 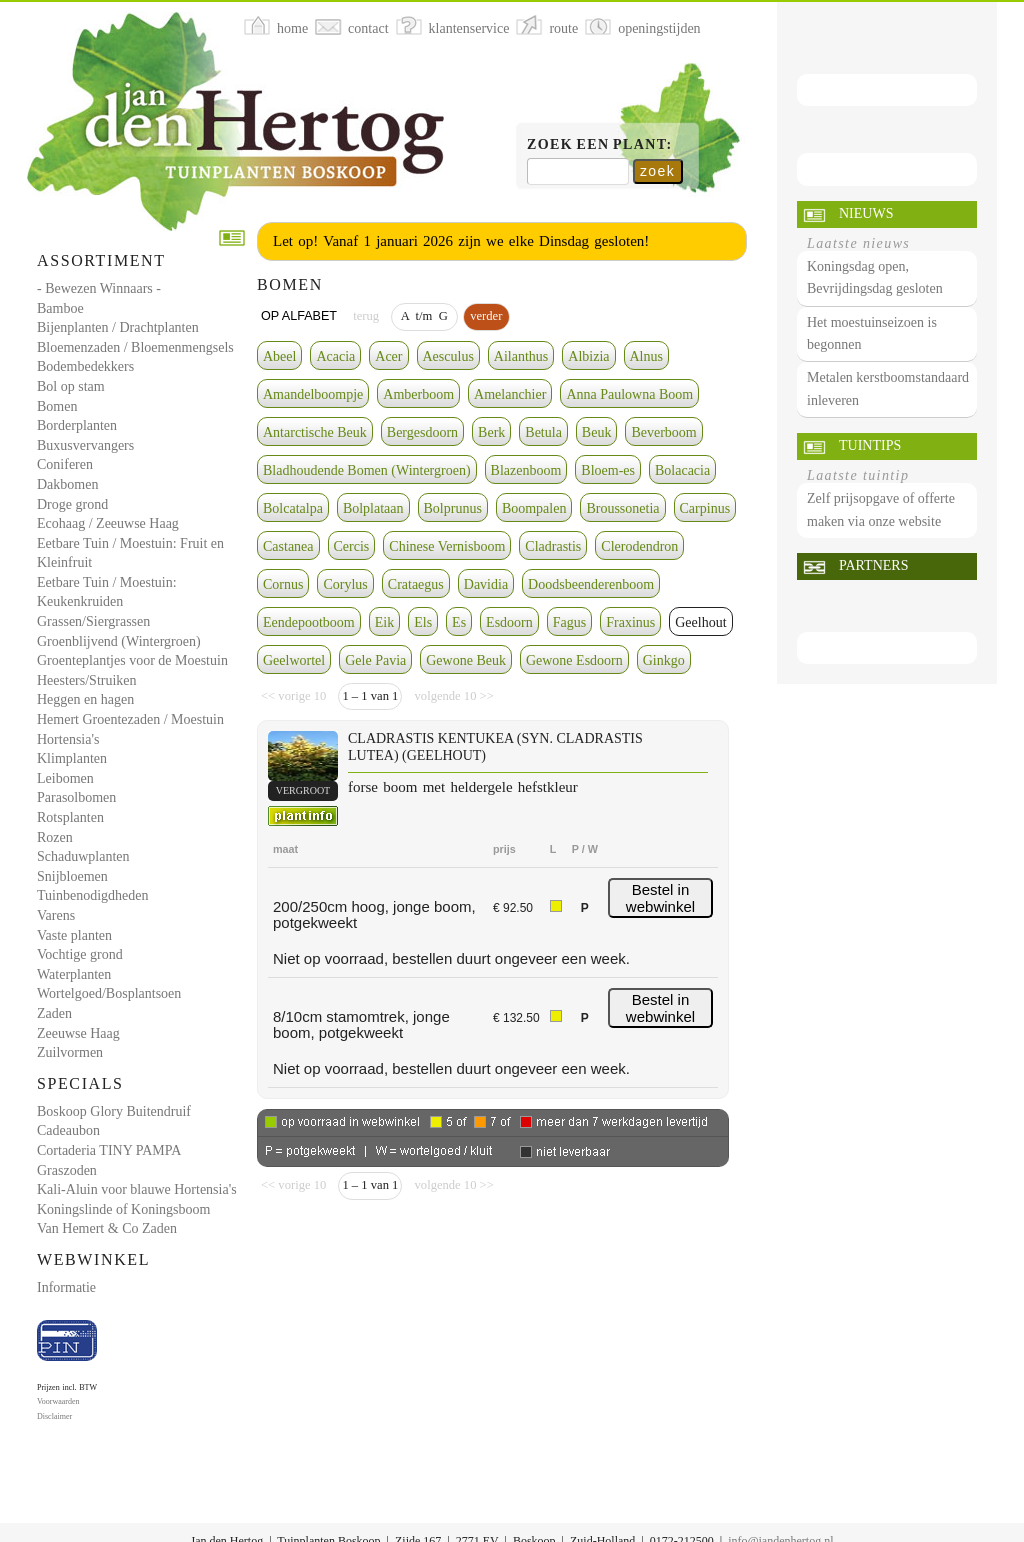 I want to click on Let op! Vanaf 1 januari 2026 zijn we elke Dinsdag gesloten!, so click(x=461, y=241).